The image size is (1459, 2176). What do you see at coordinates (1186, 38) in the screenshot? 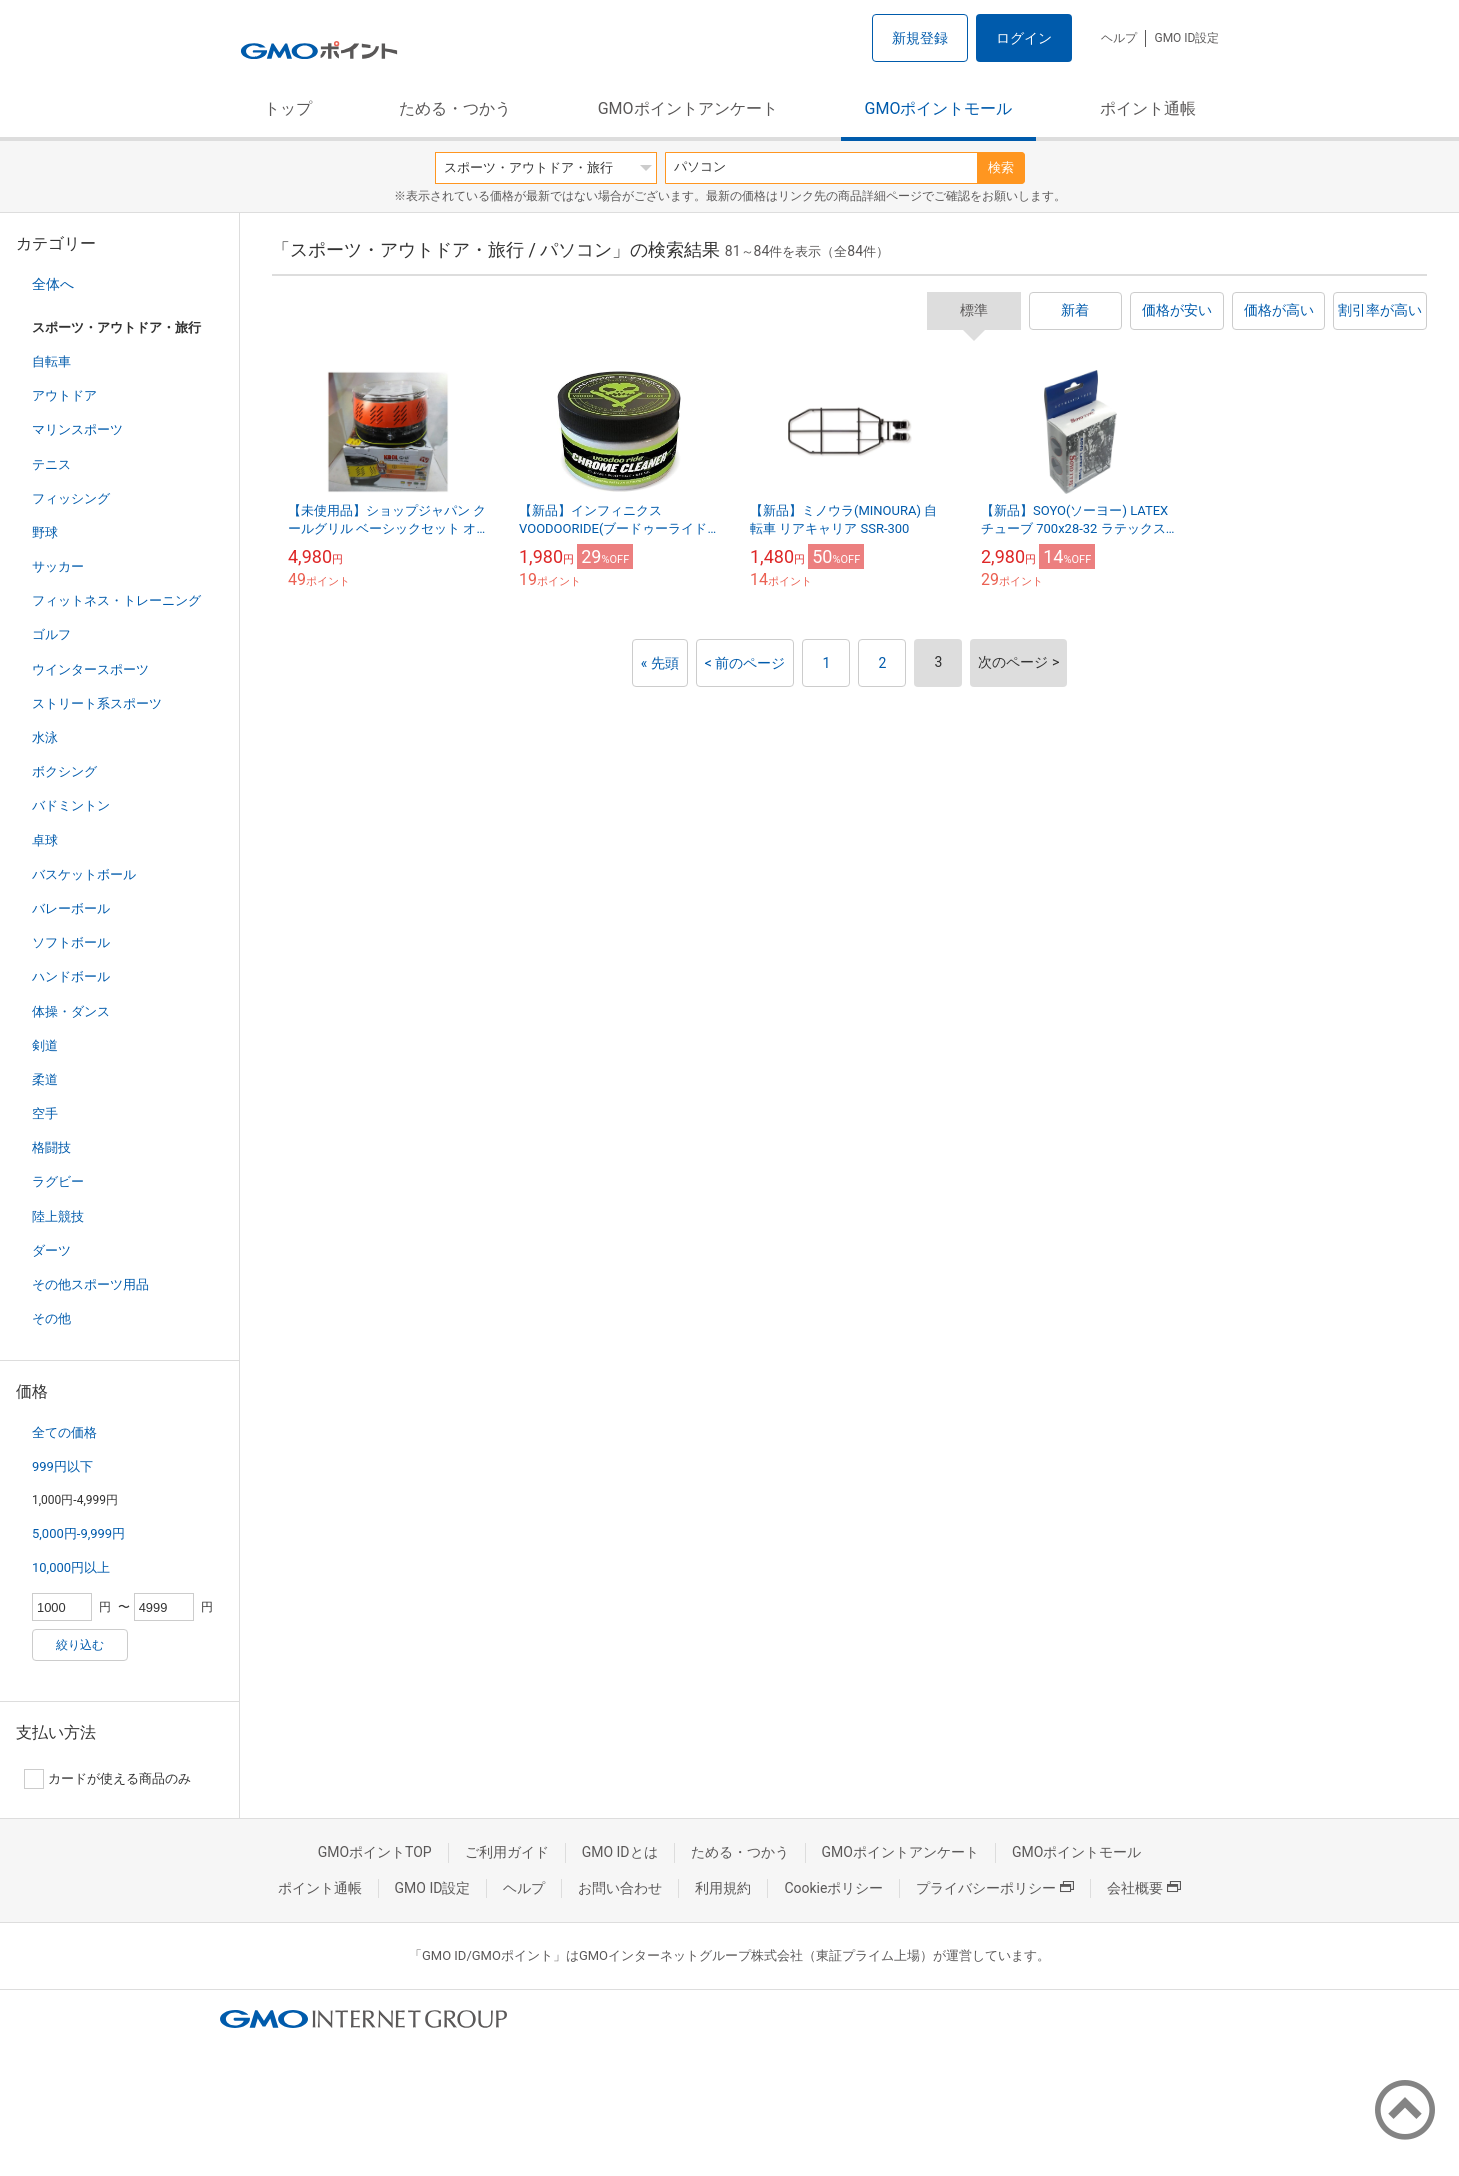
I see `GMO ID設定` at bounding box center [1186, 38].